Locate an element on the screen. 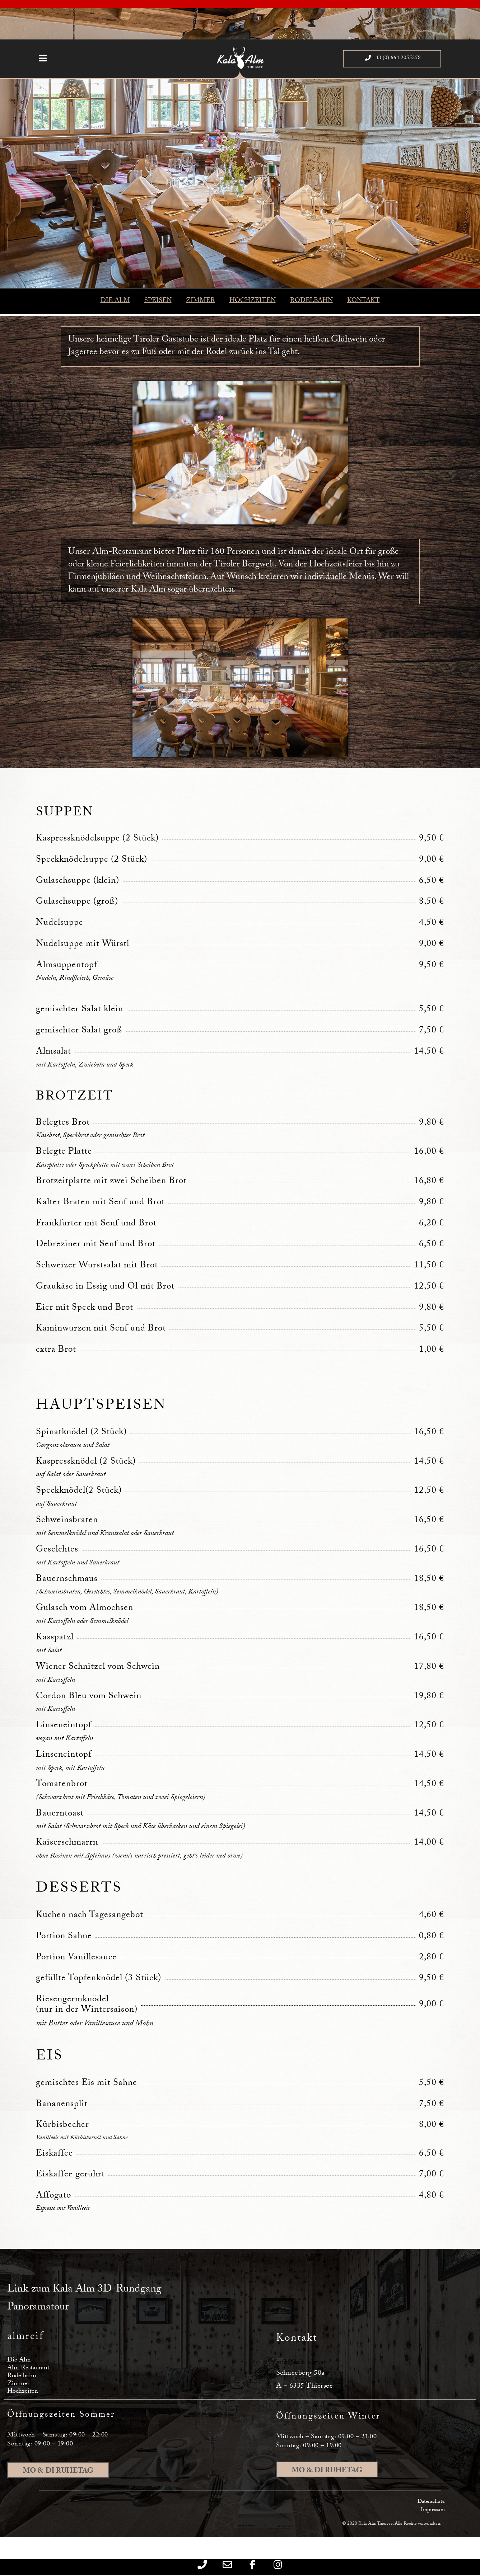 The height and width of the screenshot is (2576, 480). HOCHZEITEN is located at coordinates (252, 301).